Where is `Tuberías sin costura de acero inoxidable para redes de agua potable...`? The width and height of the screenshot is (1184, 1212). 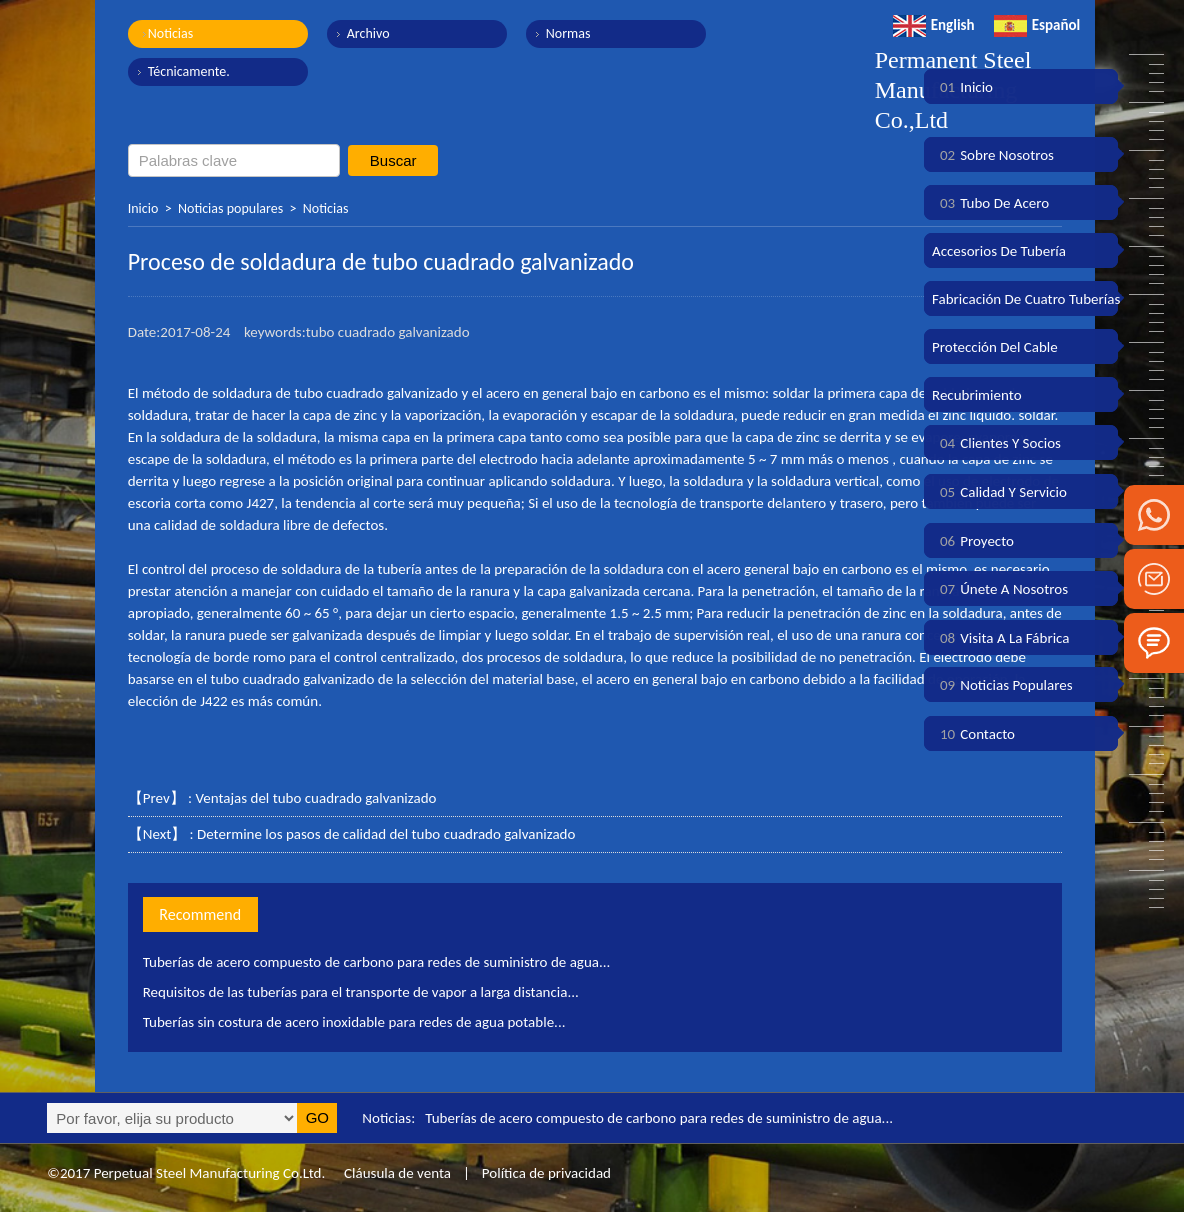 Tuberías sin costura de acero inoxidable para redes de agua potable... is located at coordinates (354, 1022).